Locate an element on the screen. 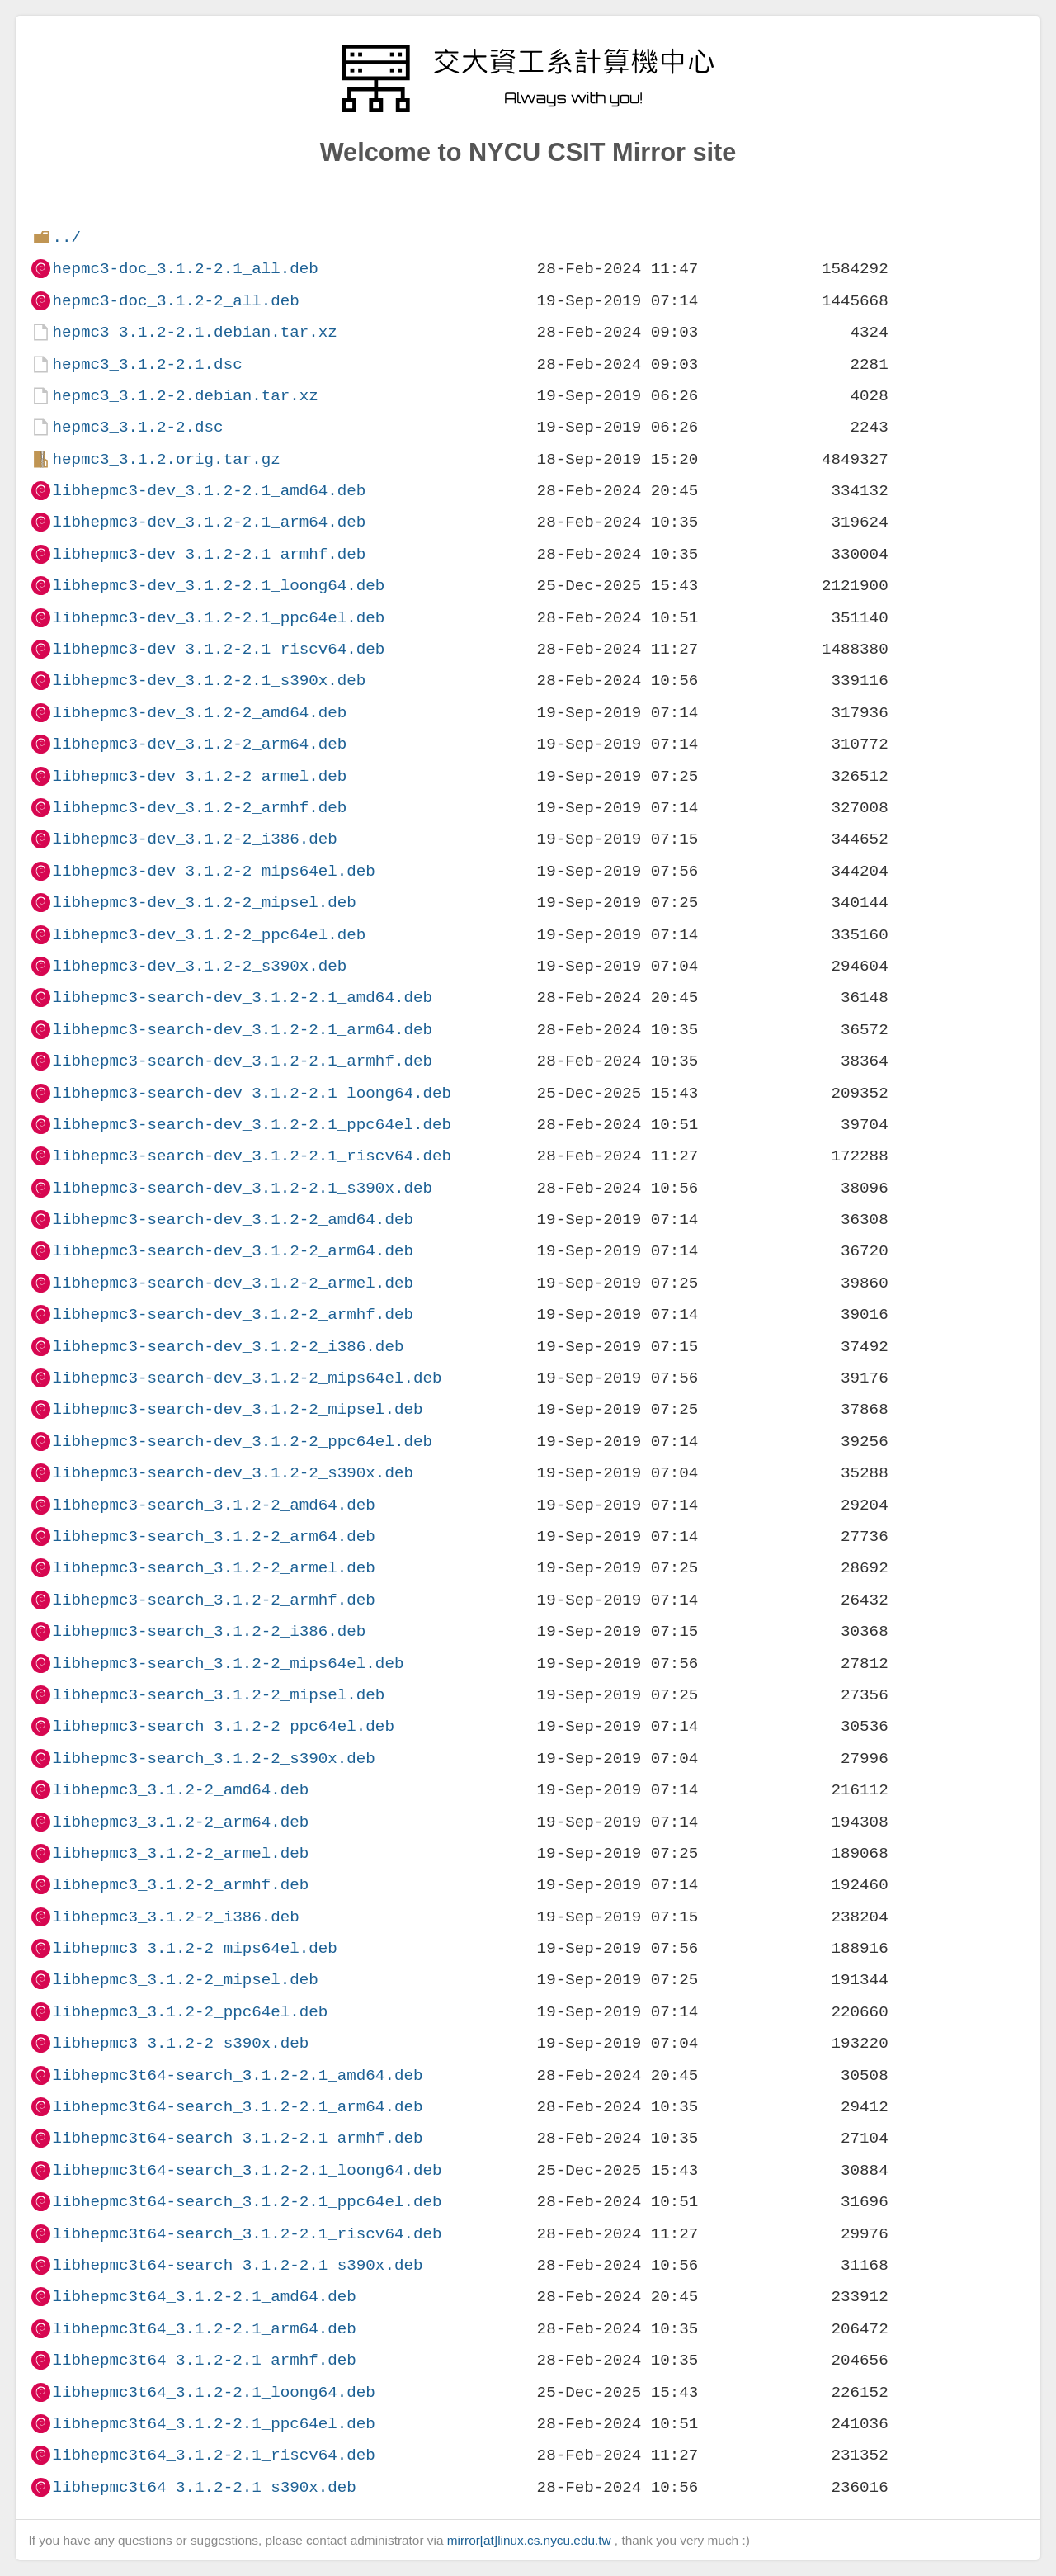  libhepmc3t64-search_3.1.2-2.1_riscv64.deb is located at coordinates (246, 2234).